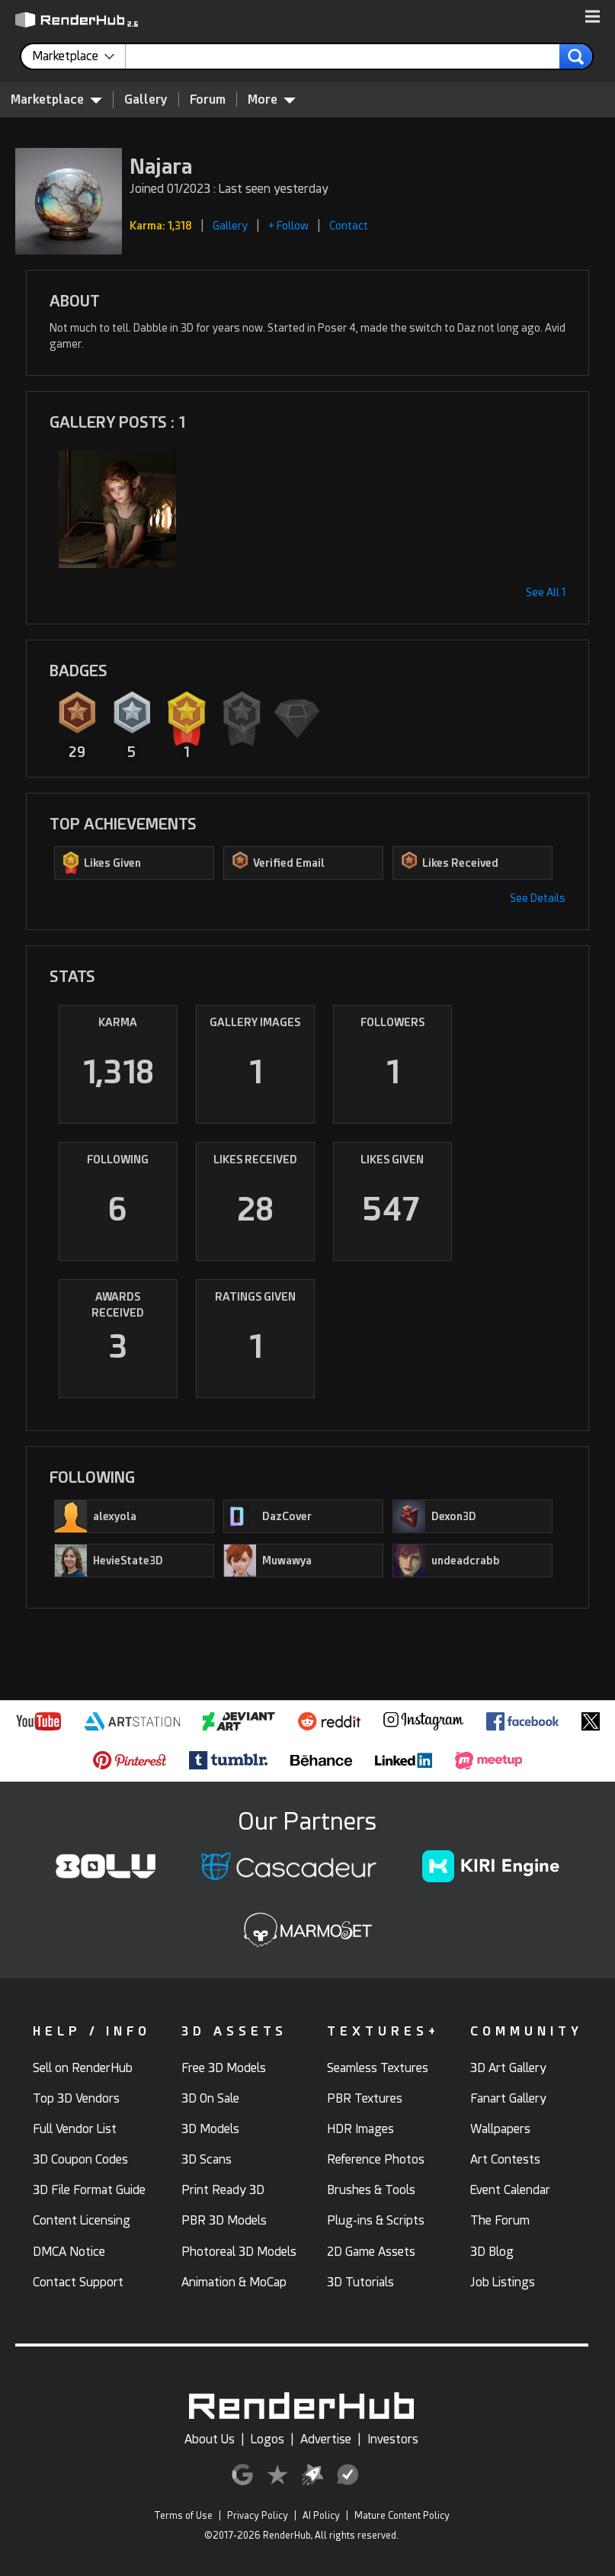 This screenshot has width=615, height=2576. What do you see at coordinates (537, 898) in the screenshot?
I see `See Details [button]` at bounding box center [537, 898].